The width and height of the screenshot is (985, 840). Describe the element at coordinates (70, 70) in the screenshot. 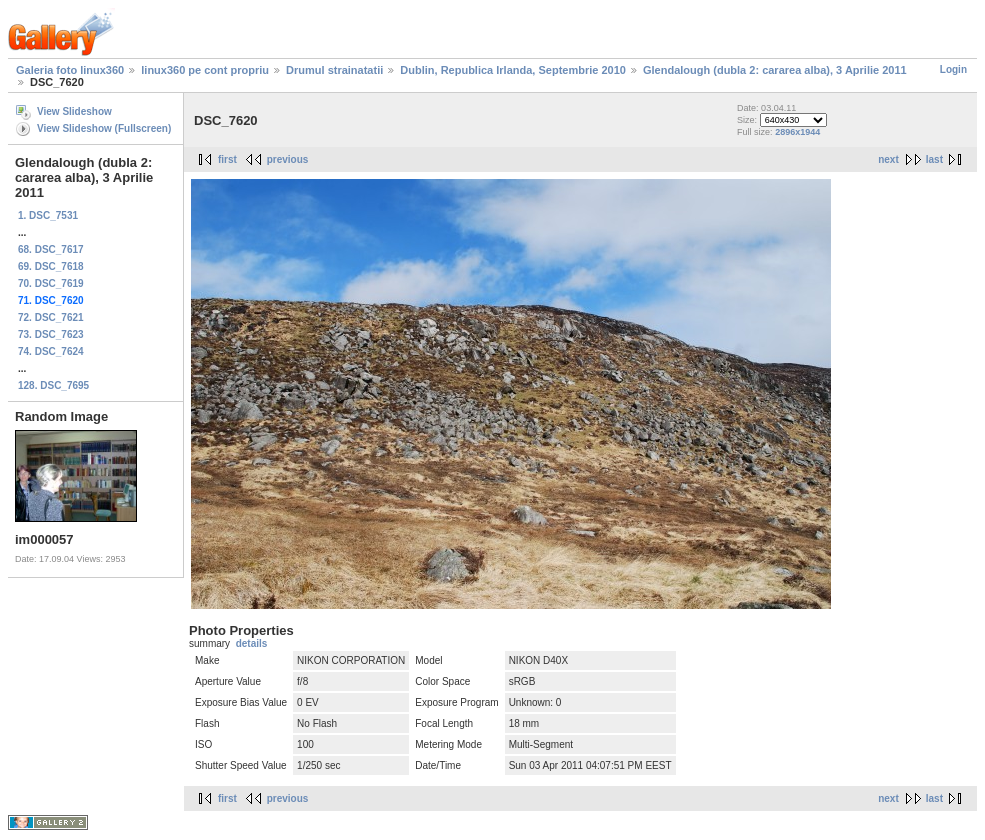

I see `Galeria foto linux360` at that location.